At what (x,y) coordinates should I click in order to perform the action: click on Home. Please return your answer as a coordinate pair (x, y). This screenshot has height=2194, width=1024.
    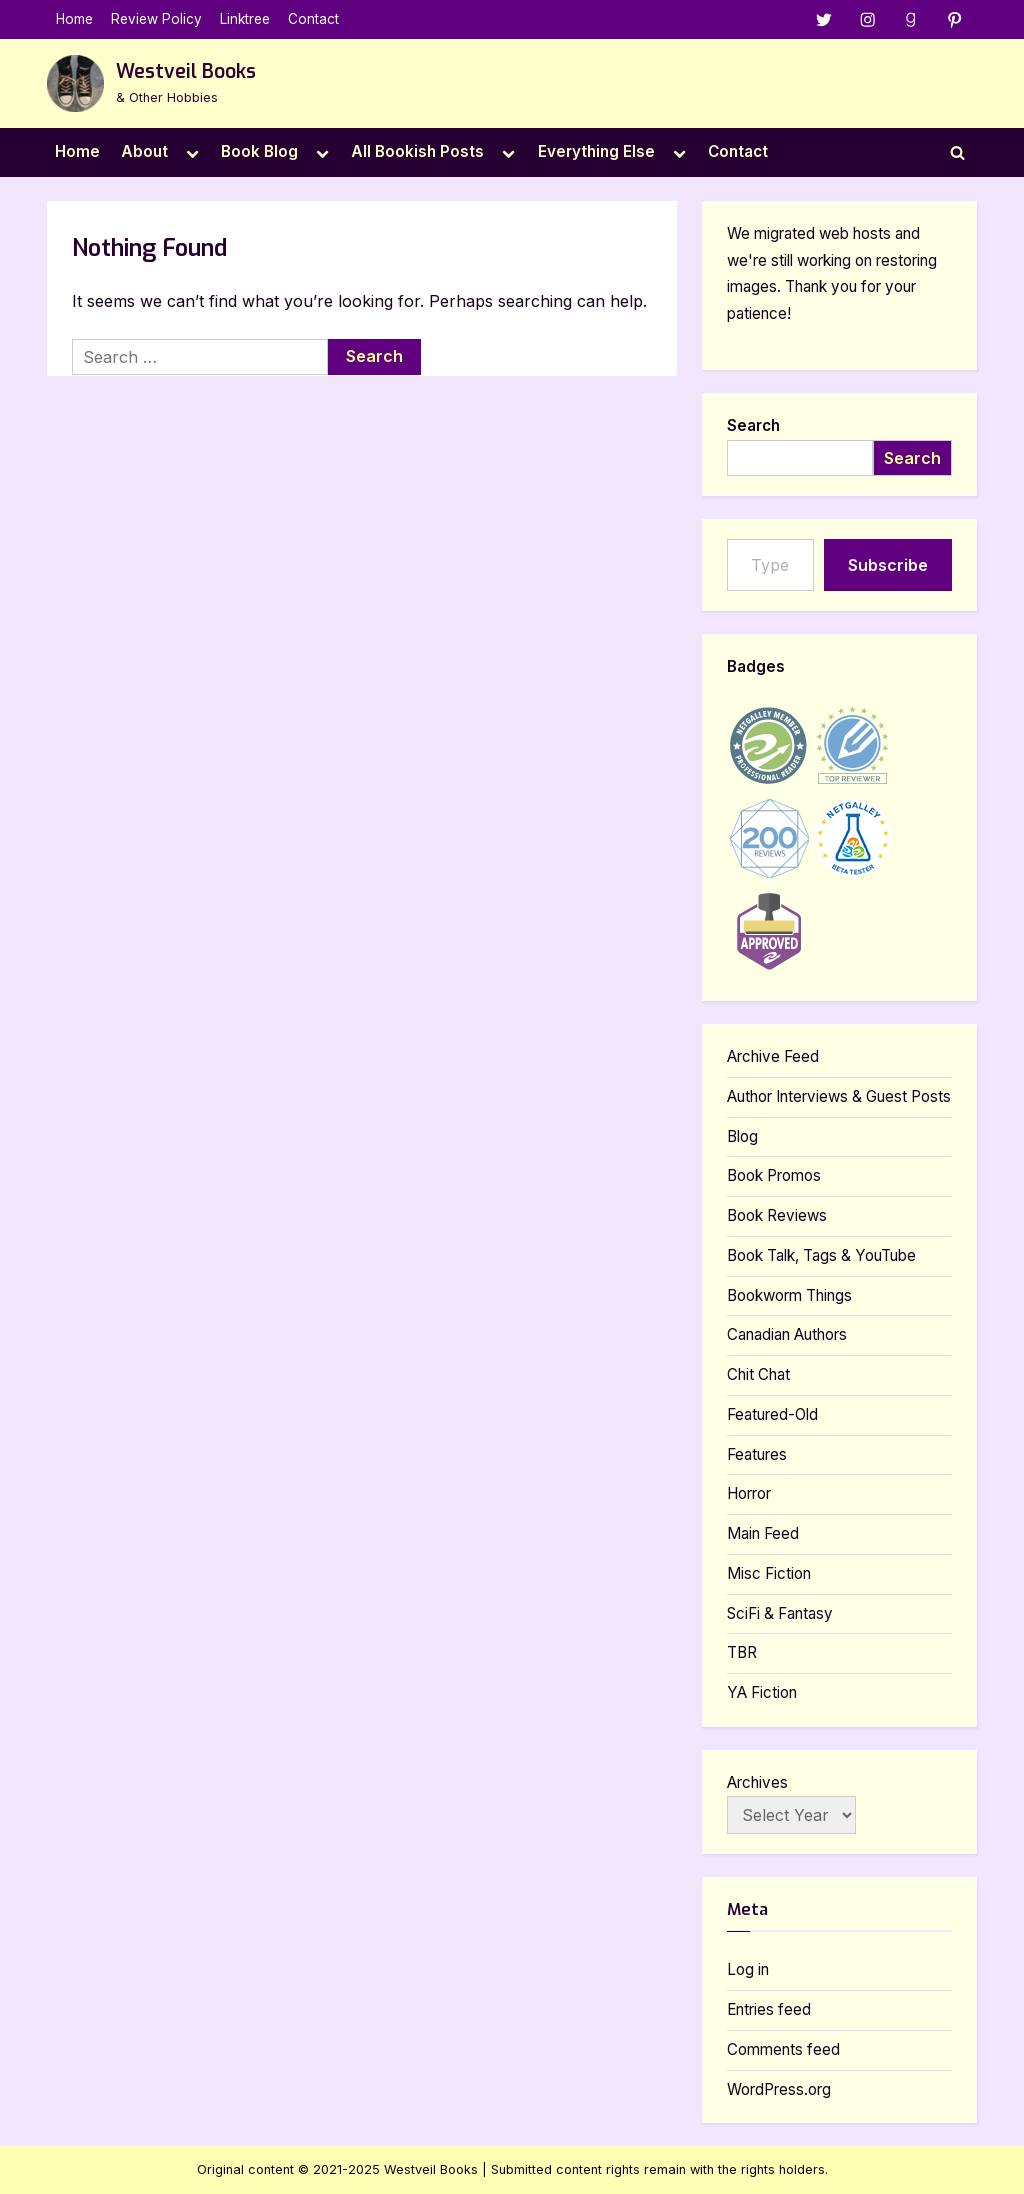
    Looking at the image, I should click on (74, 19).